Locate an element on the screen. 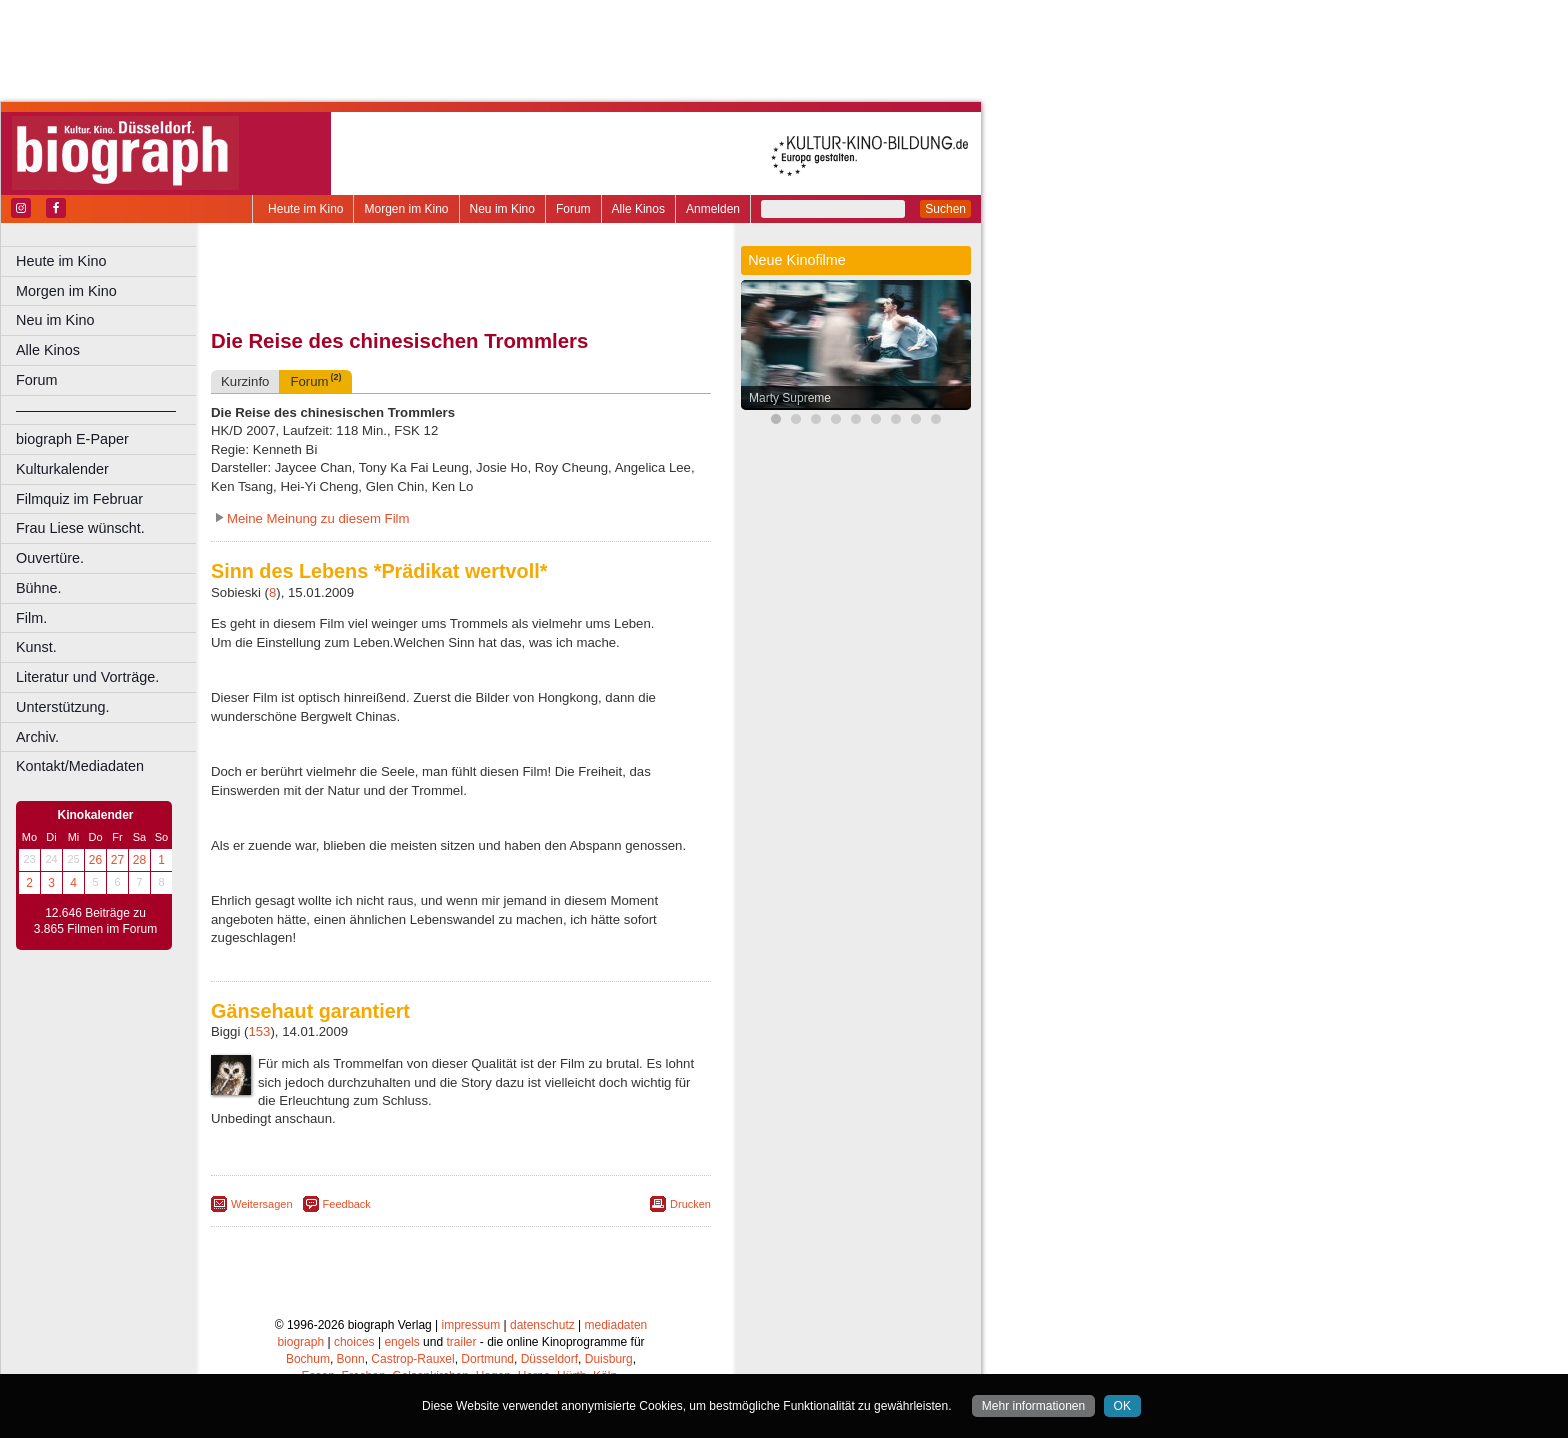 The width and height of the screenshot is (1568, 1438). Castrop-Rauxel is located at coordinates (412, 1359).